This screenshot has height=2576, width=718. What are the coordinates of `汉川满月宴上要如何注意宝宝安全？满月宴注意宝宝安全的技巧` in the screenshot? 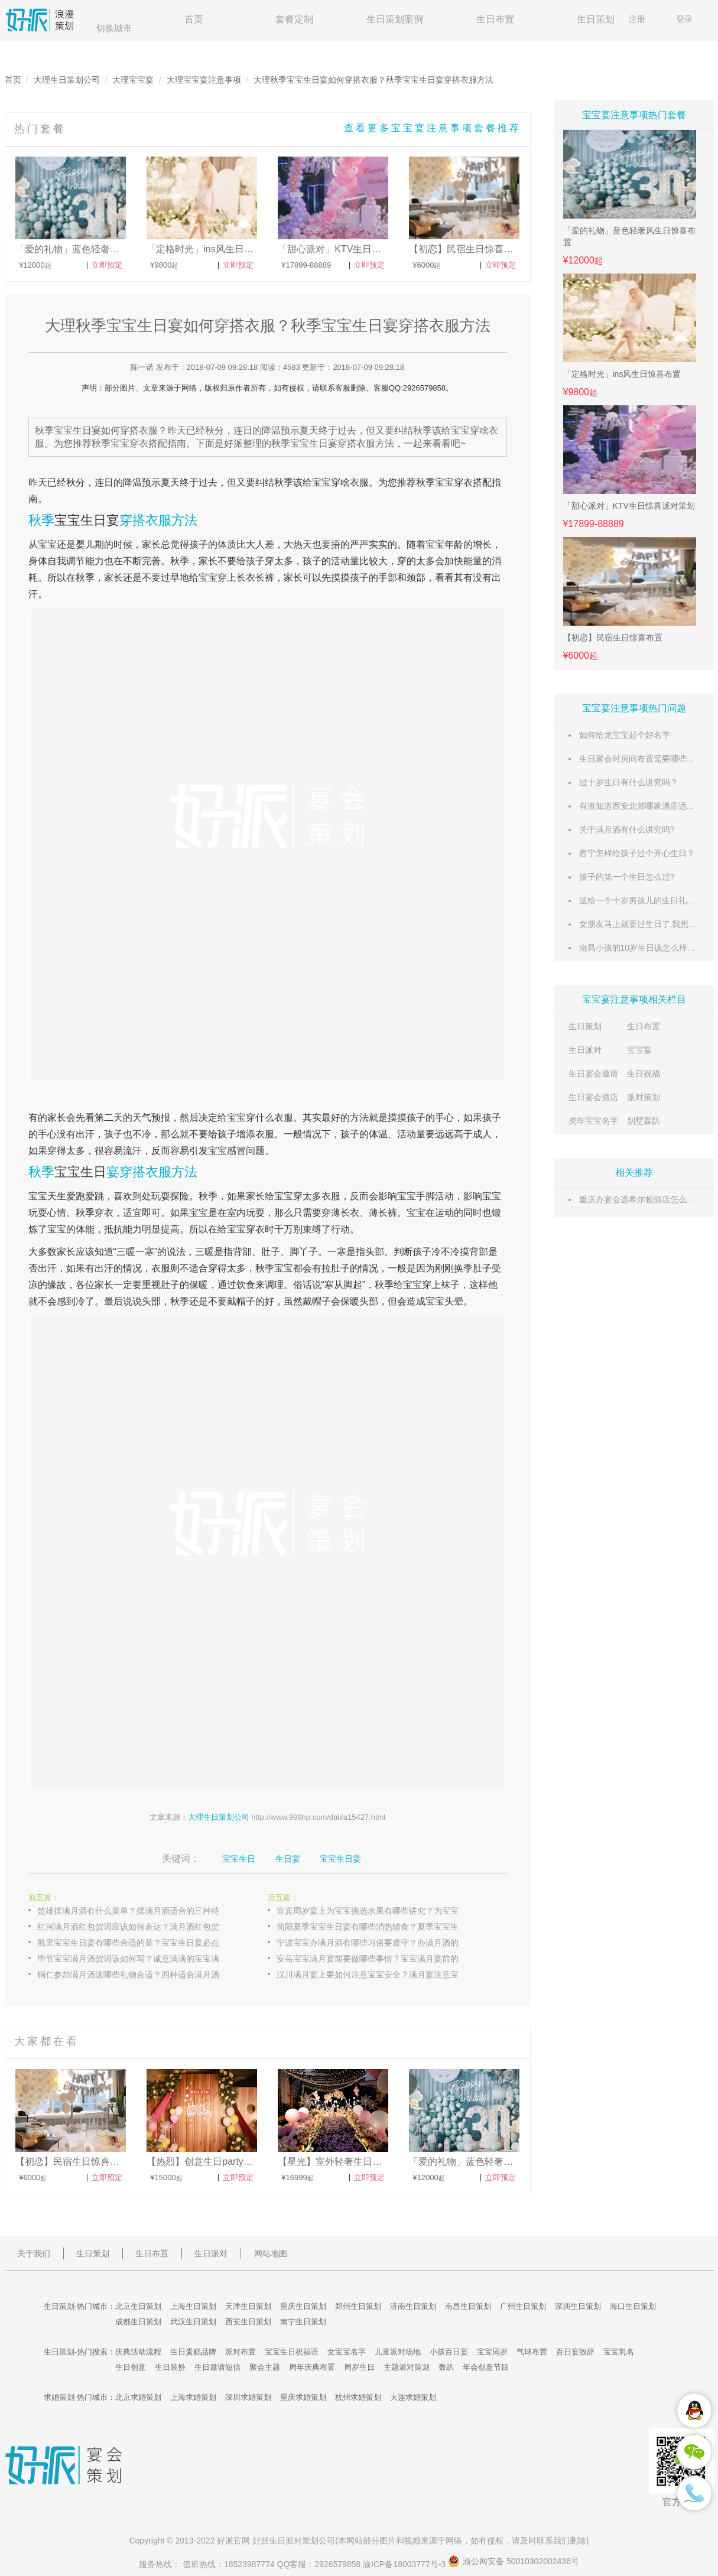 It's located at (380, 1974).